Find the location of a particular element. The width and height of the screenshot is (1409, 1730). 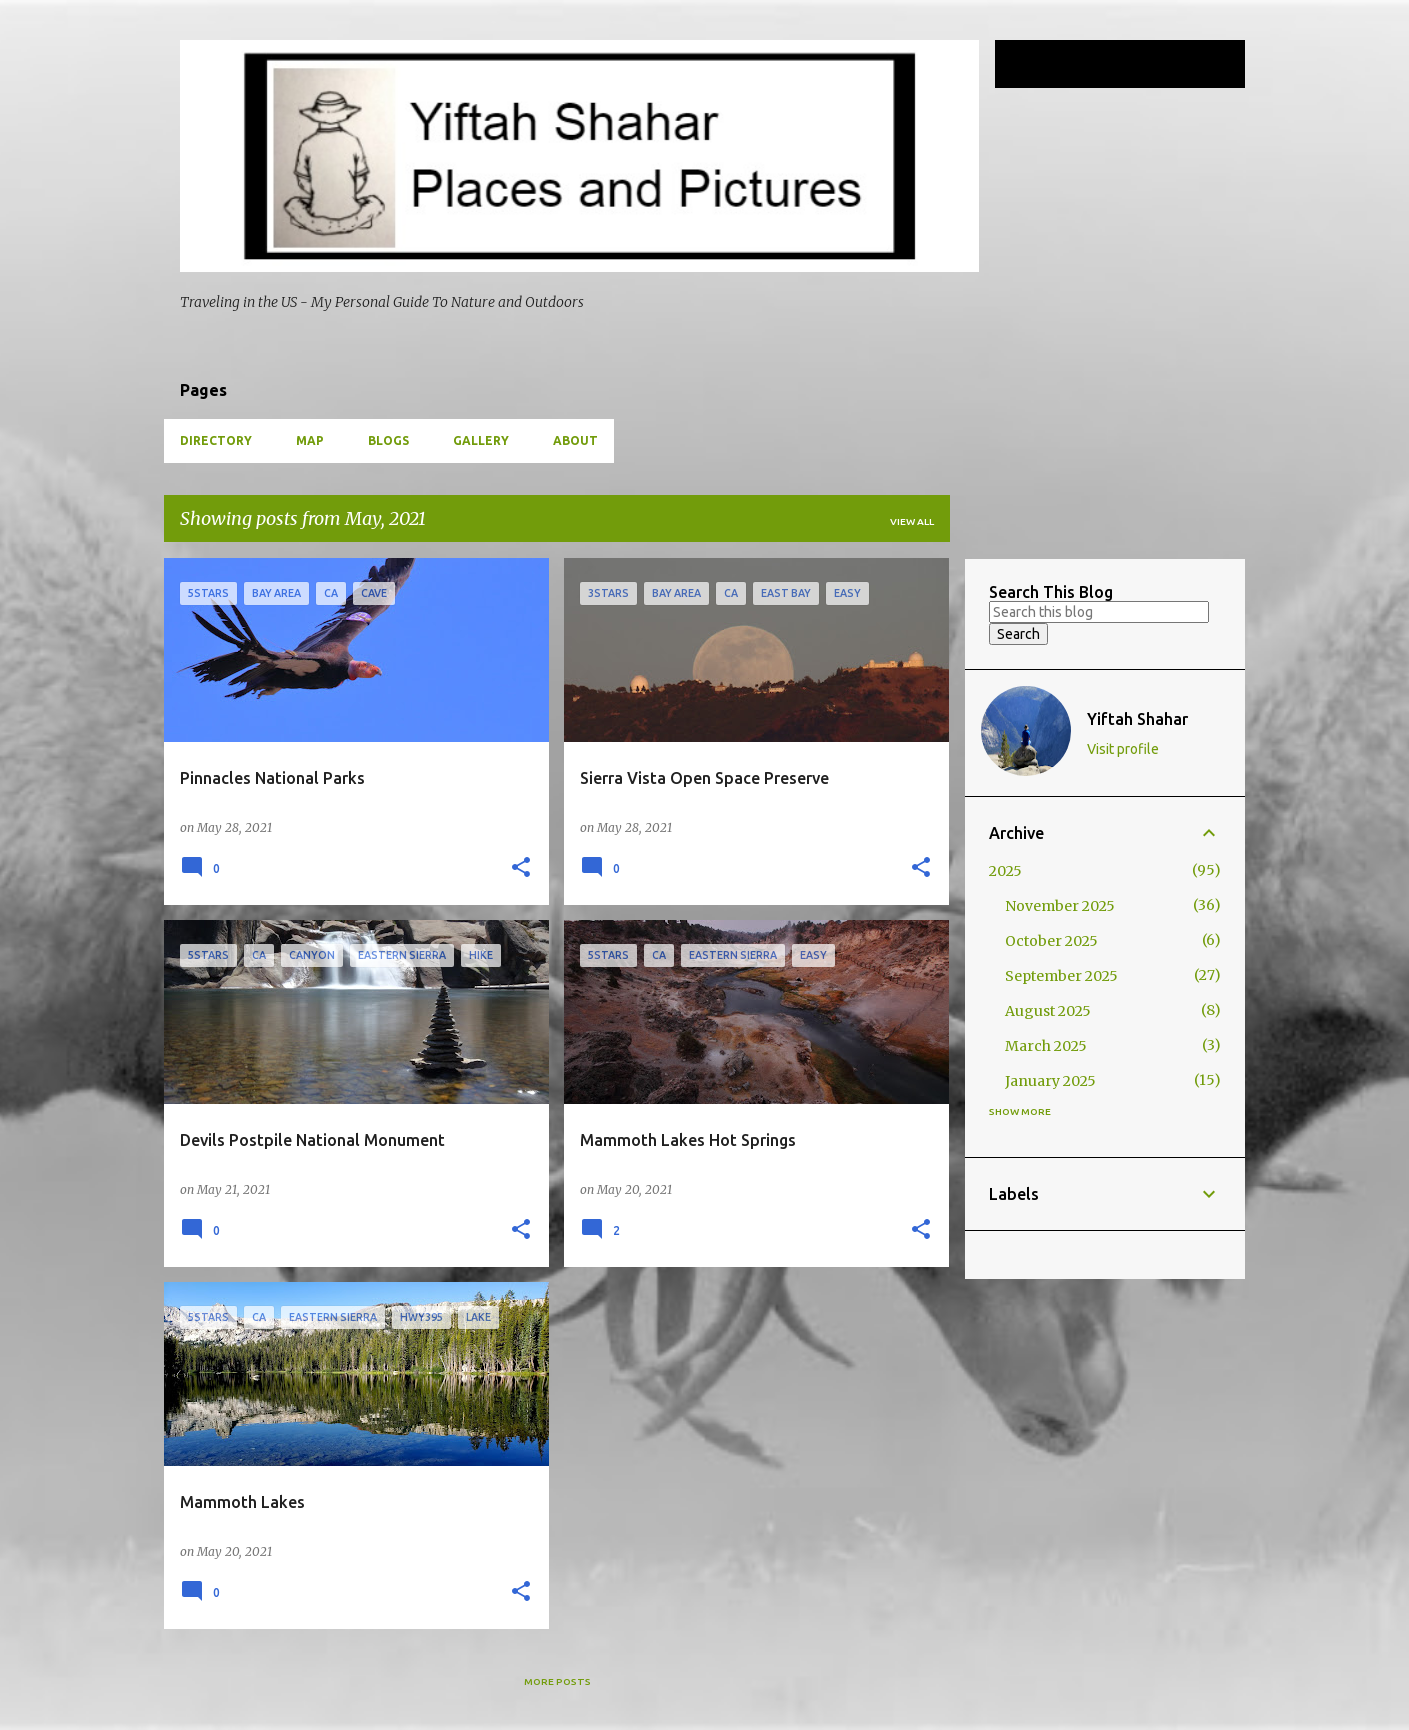

November 2025 is located at coordinates (1060, 906).